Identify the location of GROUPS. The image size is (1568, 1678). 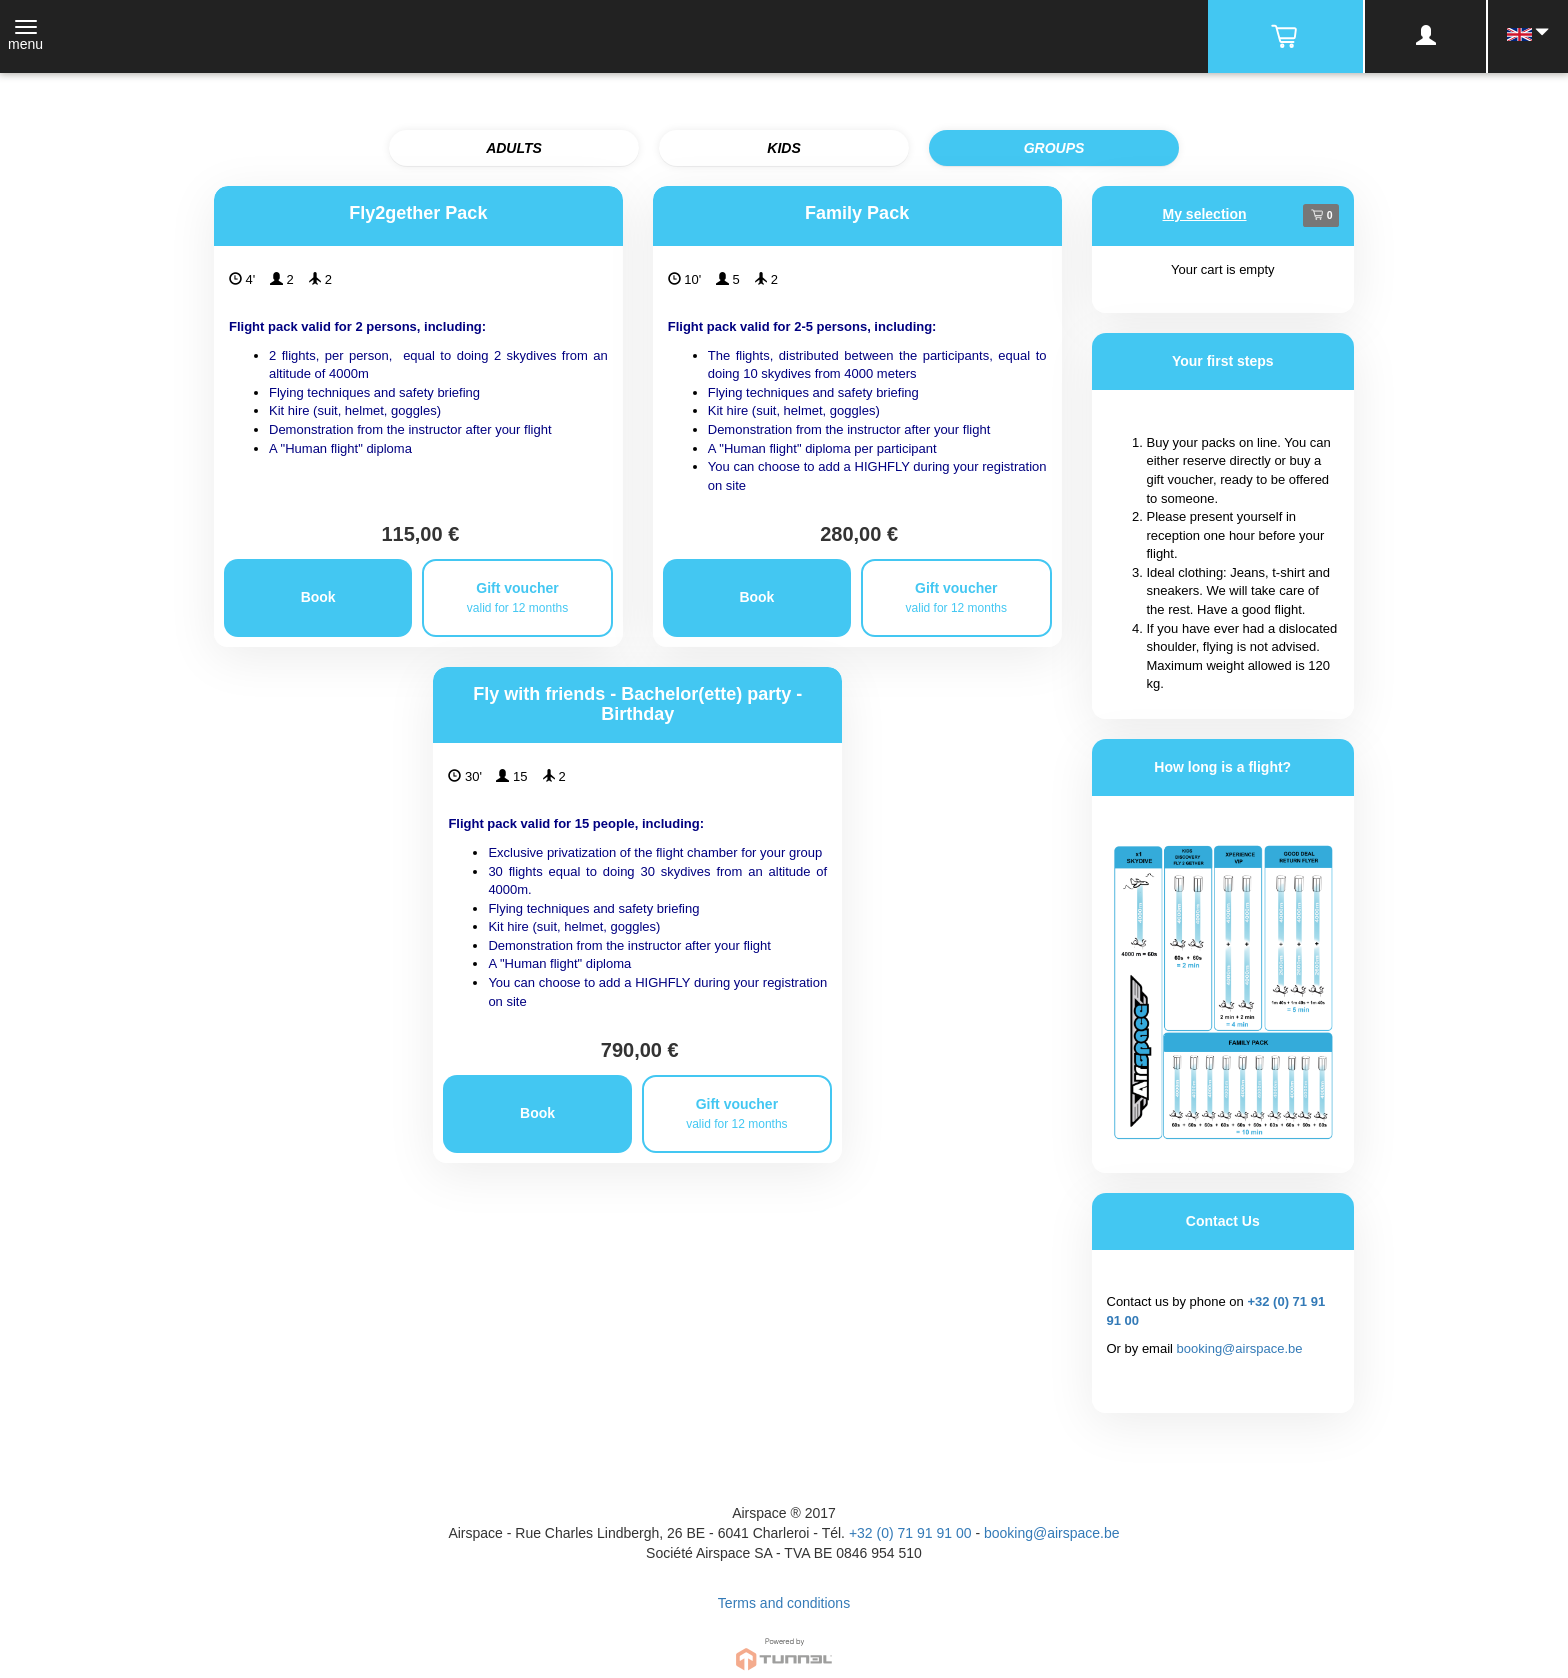
(1054, 148).